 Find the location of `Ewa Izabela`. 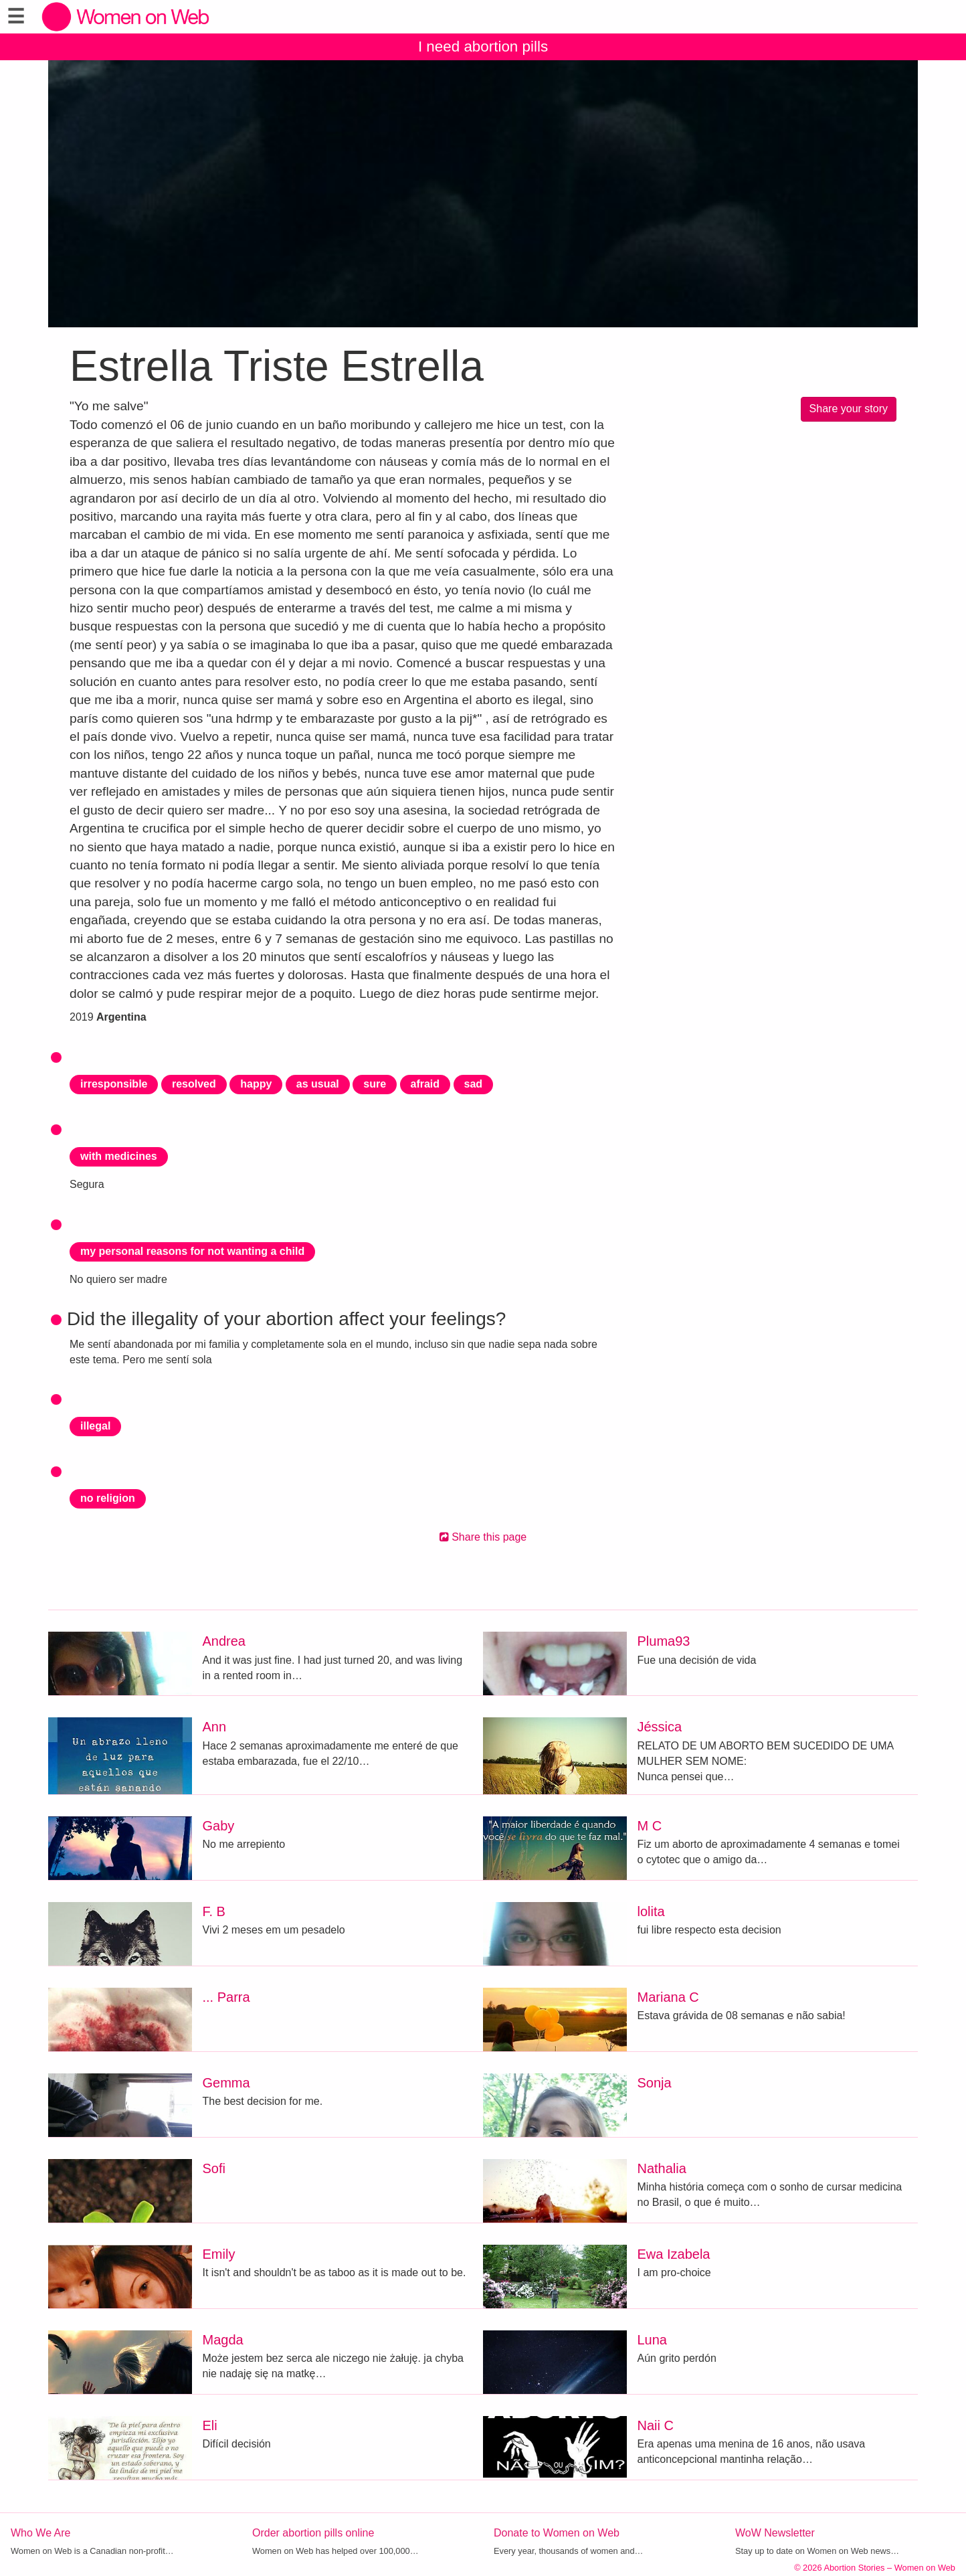

Ewa Izabela is located at coordinates (674, 2254).